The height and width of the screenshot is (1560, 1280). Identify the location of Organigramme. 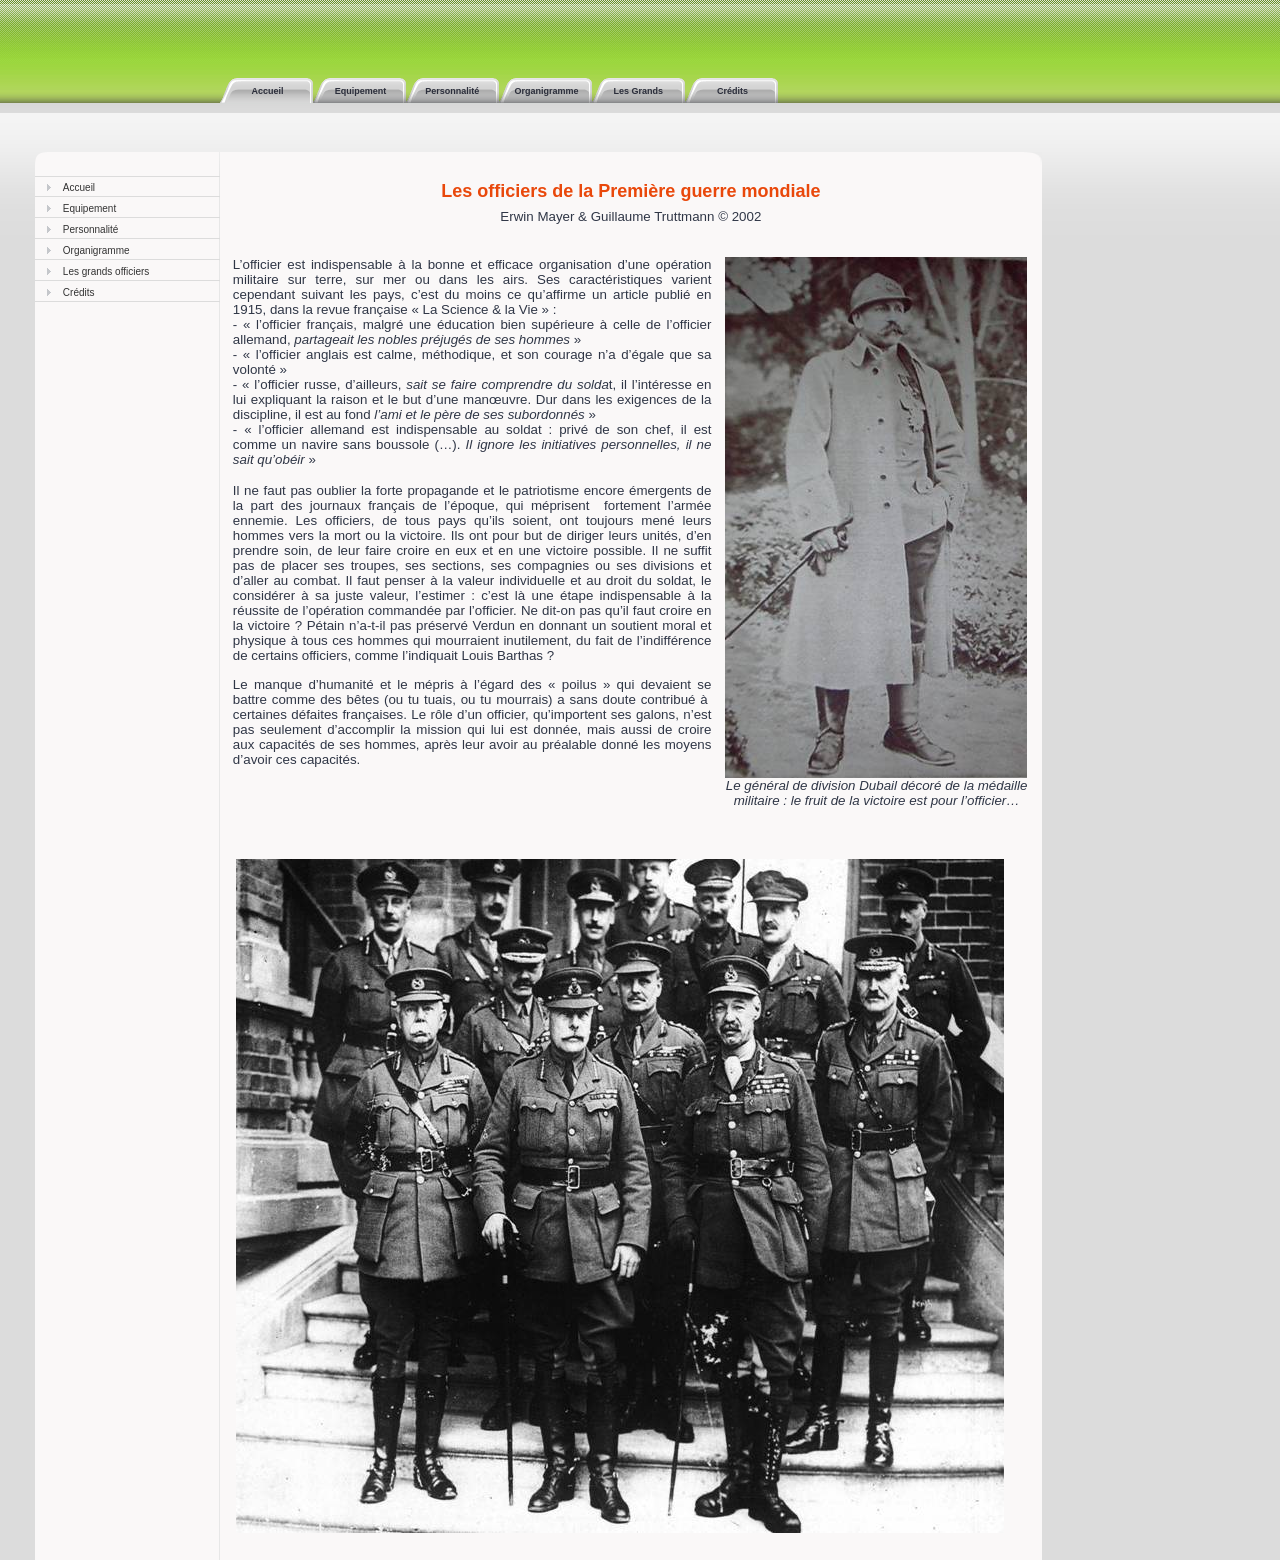
(545, 91).